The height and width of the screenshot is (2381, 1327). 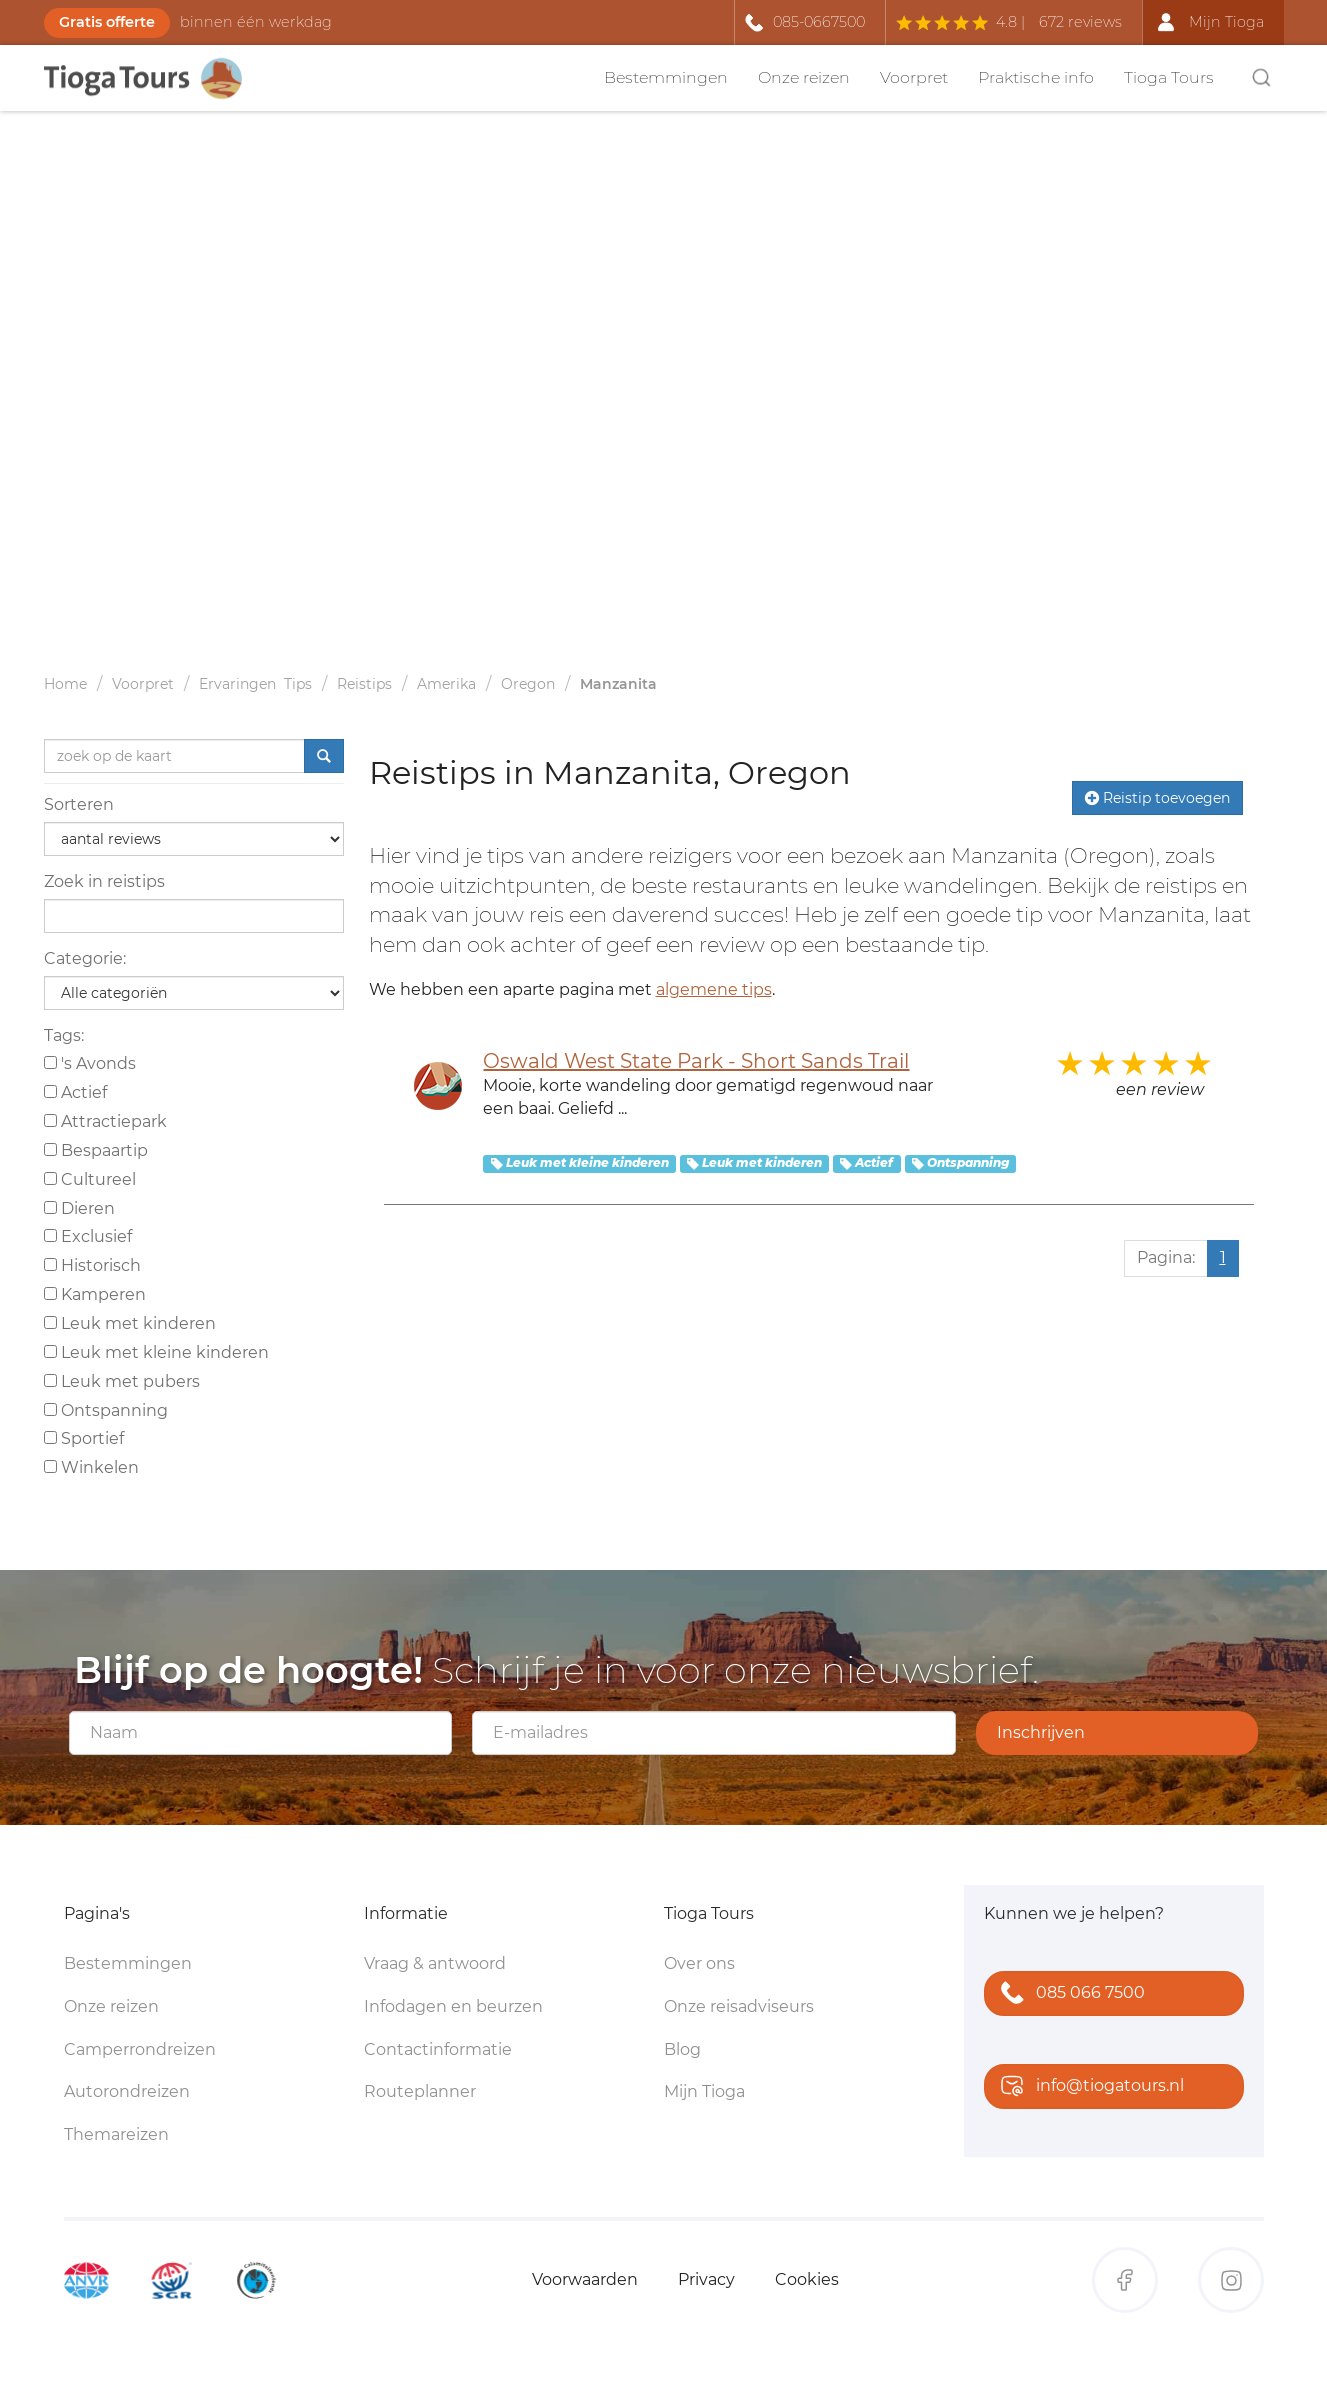 What do you see at coordinates (107, 22) in the screenshot?
I see `Gratis offerte` at bounding box center [107, 22].